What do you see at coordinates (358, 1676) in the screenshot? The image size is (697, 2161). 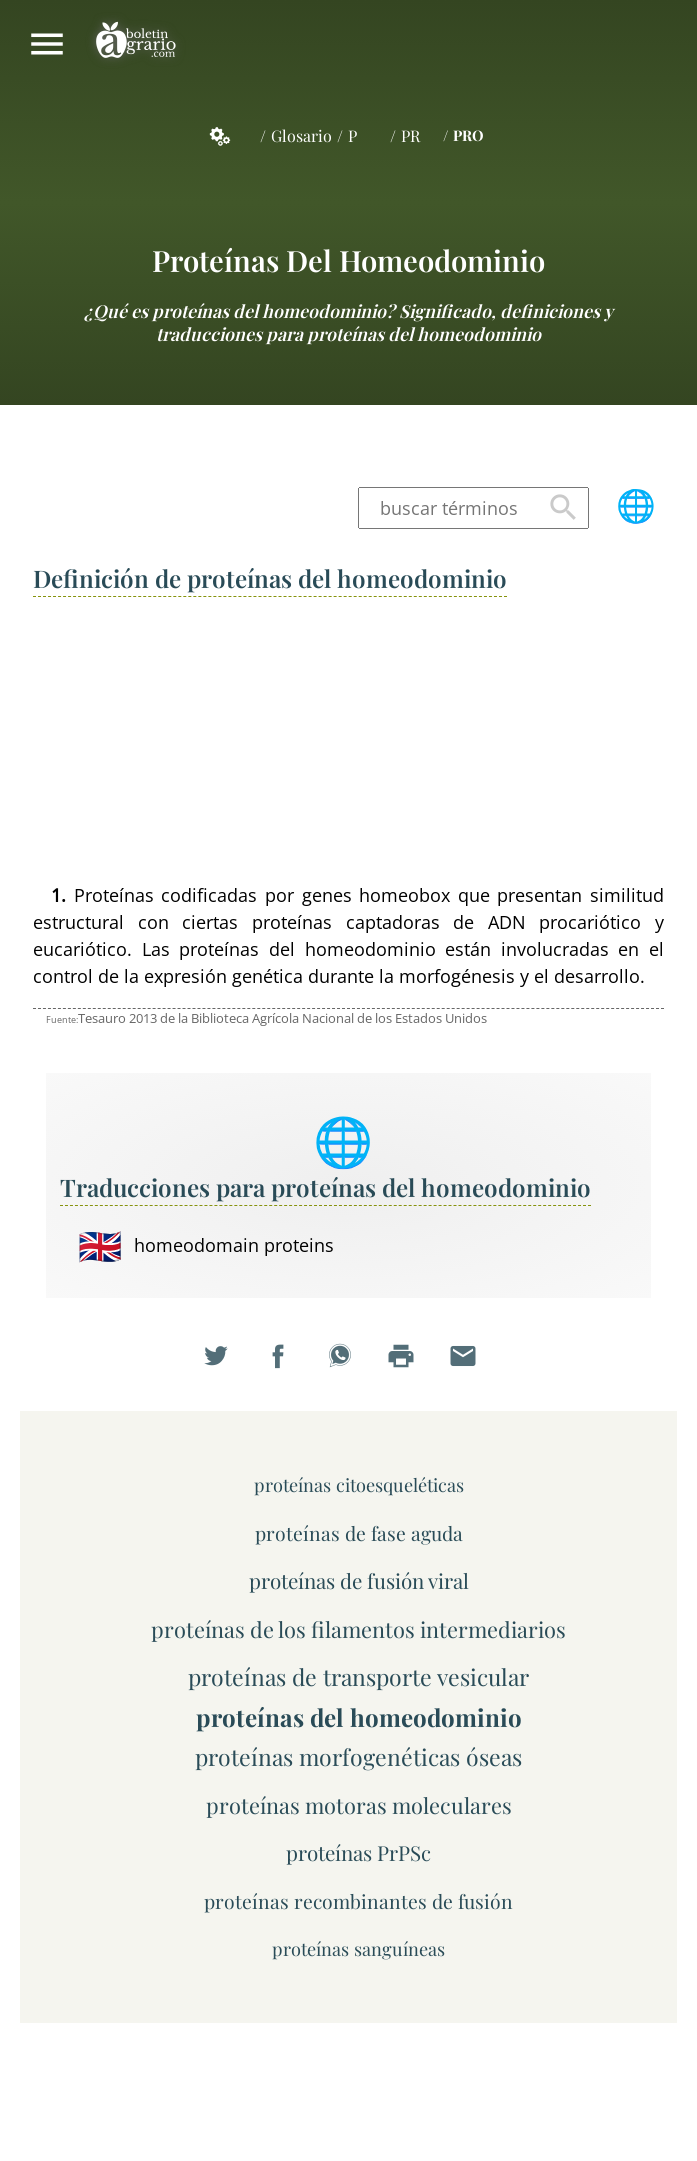 I see `proteínas de transporte vesicular` at bounding box center [358, 1676].